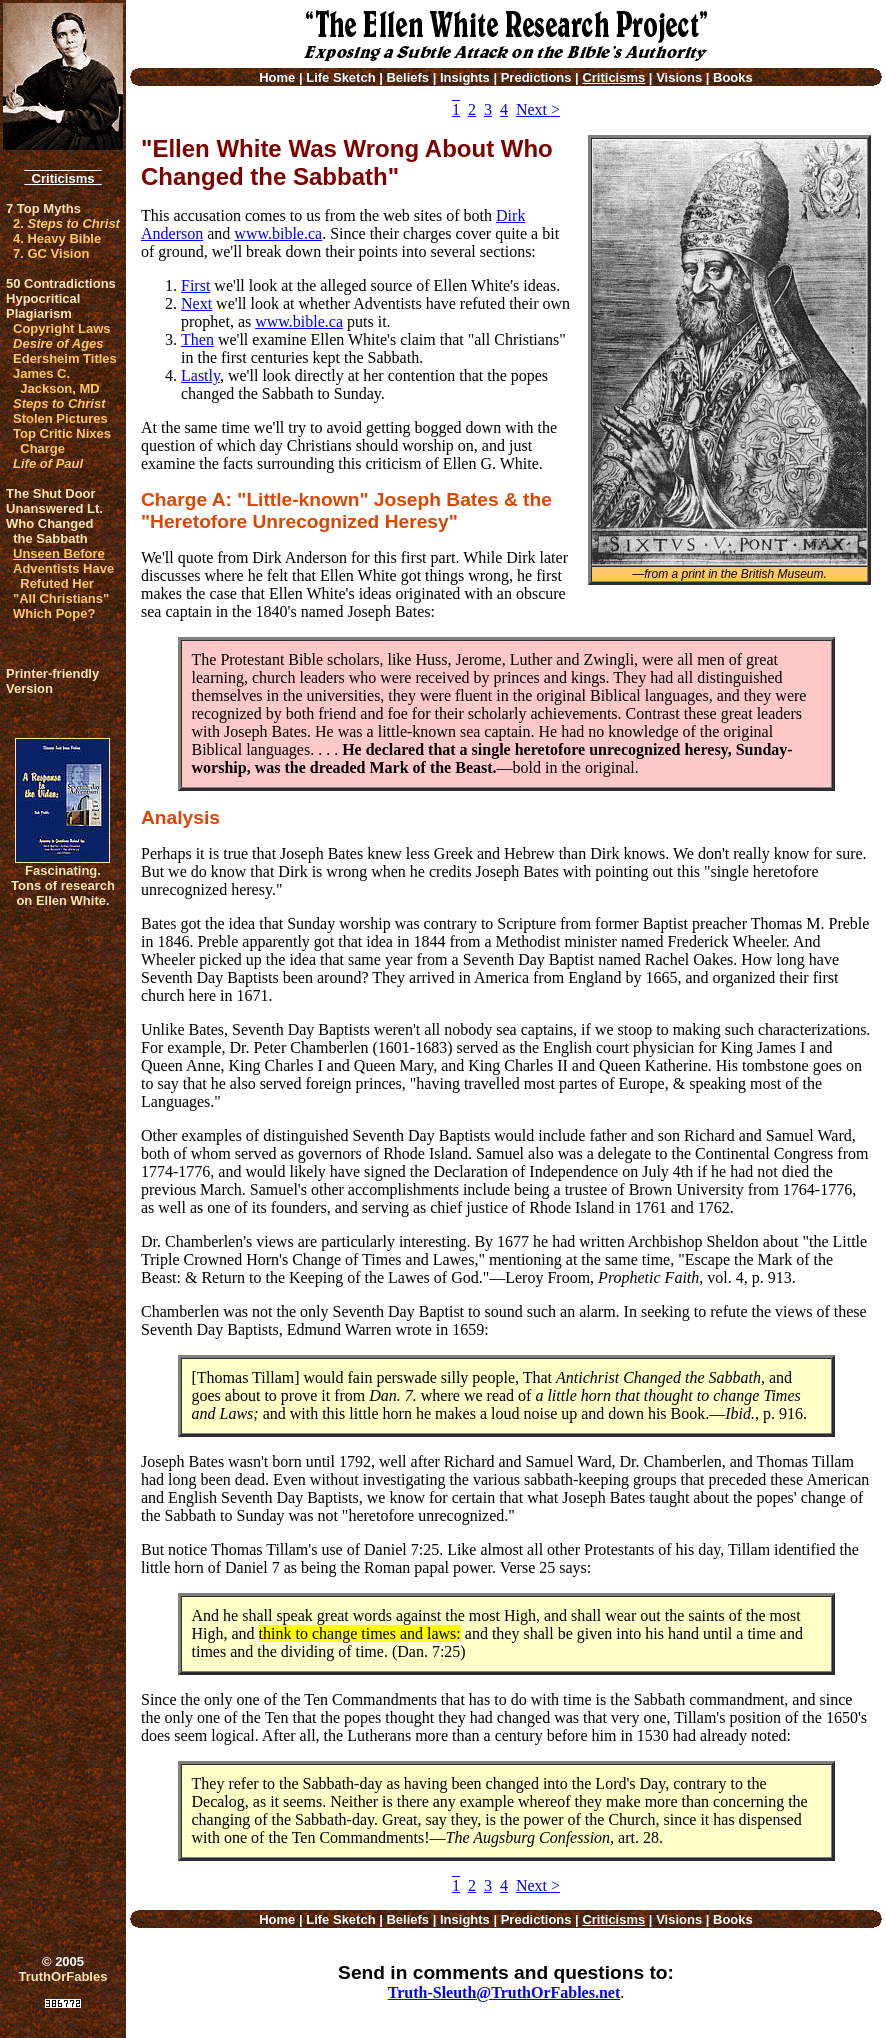  What do you see at coordinates (57, 238) in the screenshot?
I see `4. Heavy Bible` at bounding box center [57, 238].